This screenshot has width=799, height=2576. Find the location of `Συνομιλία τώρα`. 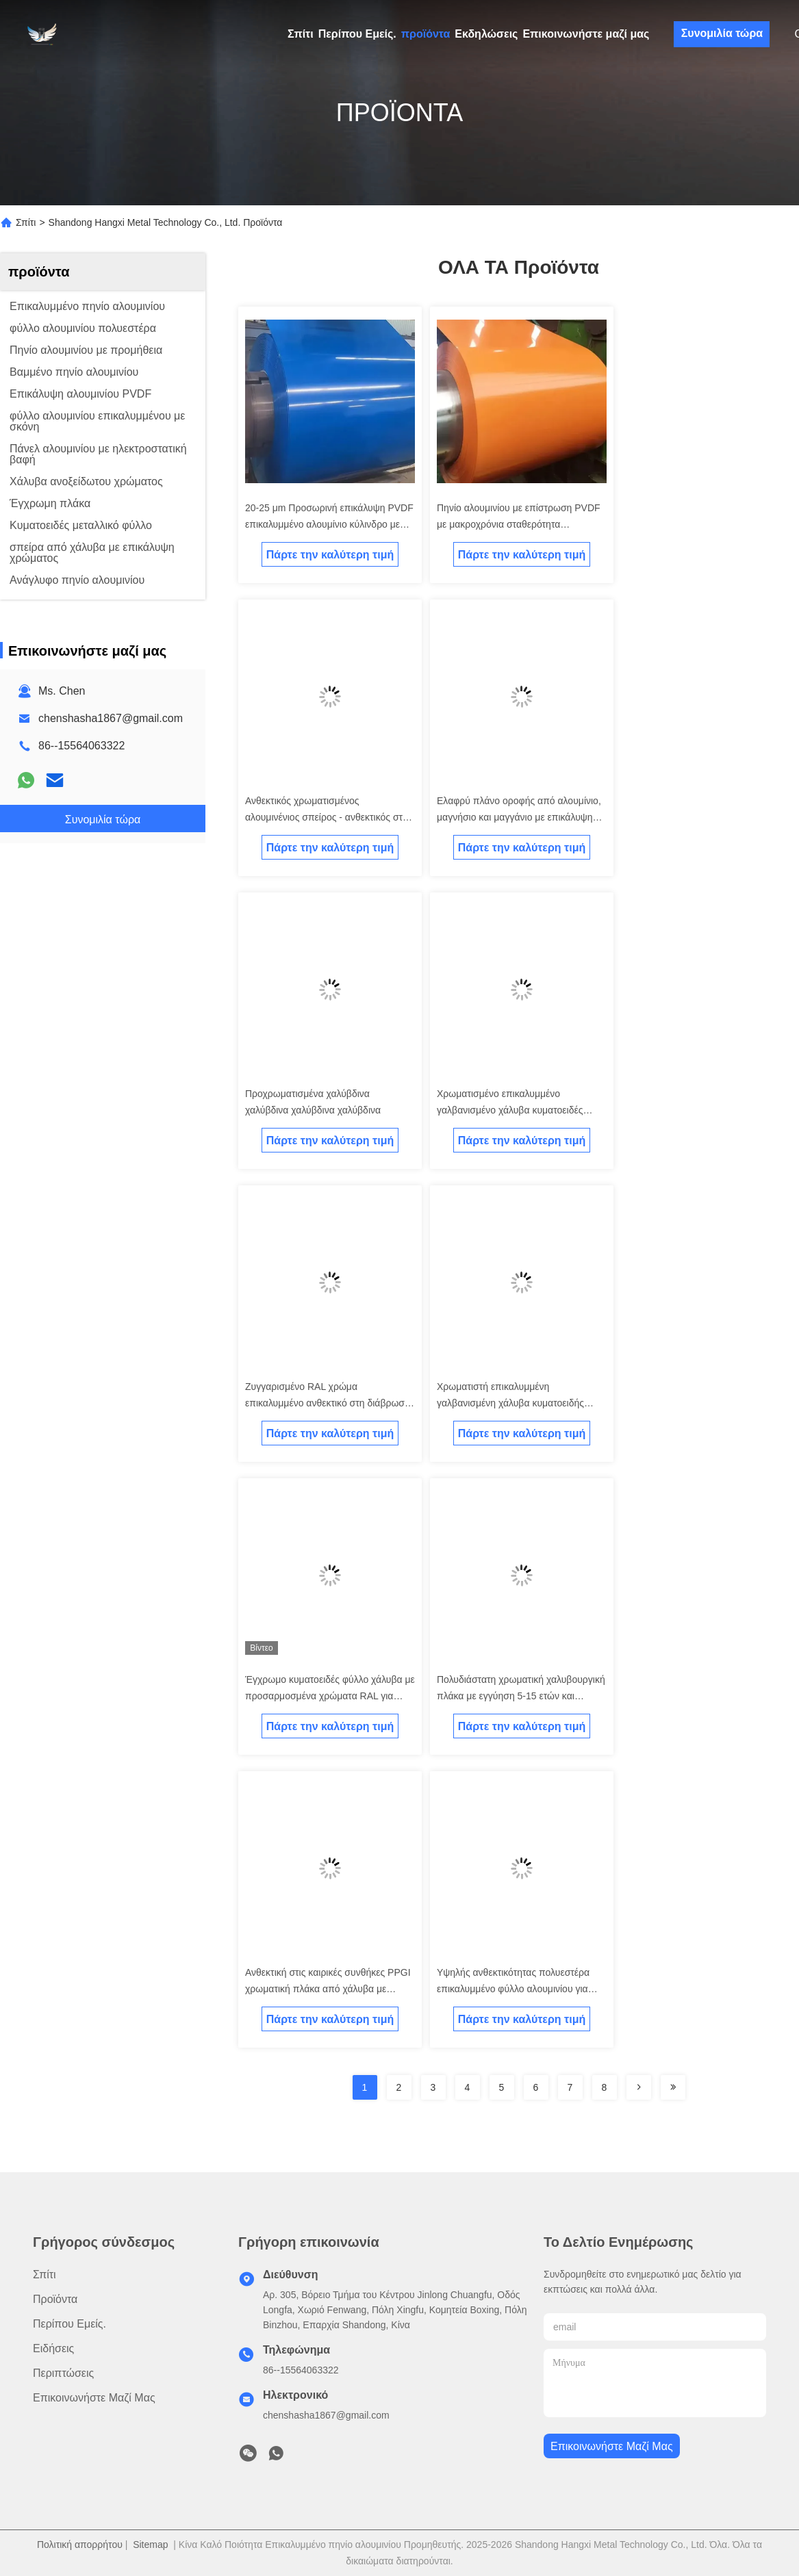

Συνομιλία τώρα is located at coordinates (722, 33).